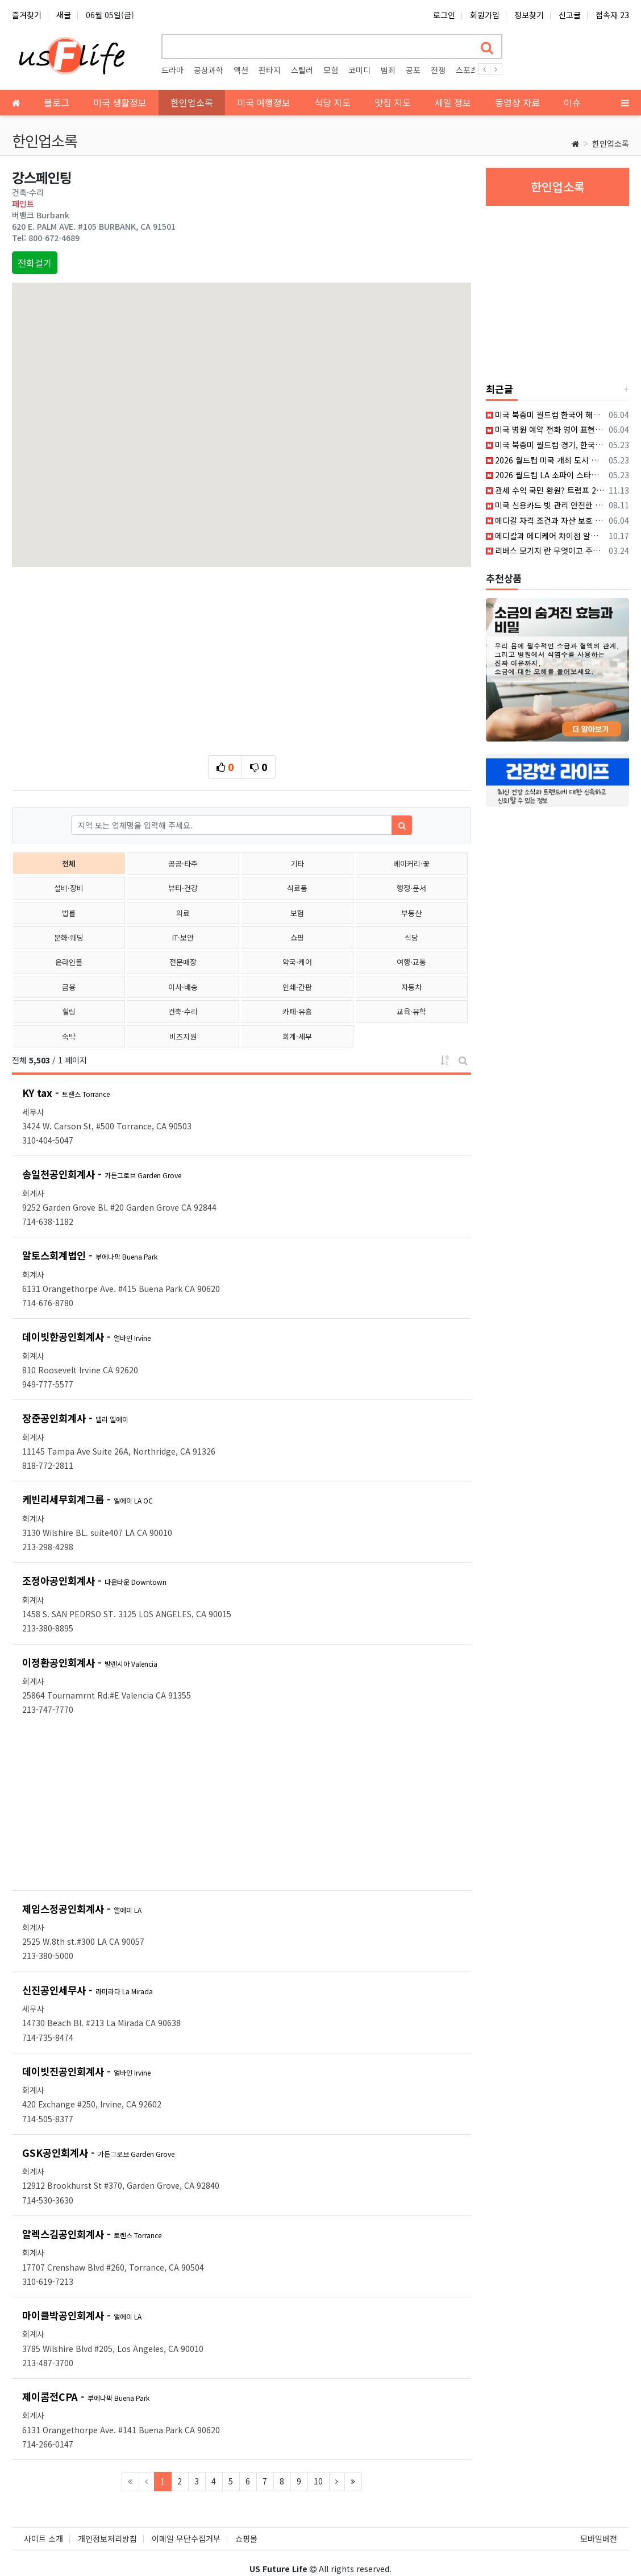 Image resolution: width=641 pixels, height=2576 pixels. What do you see at coordinates (98, 2153) in the screenshot?
I see `GSK공인회계사 -` at bounding box center [98, 2153].